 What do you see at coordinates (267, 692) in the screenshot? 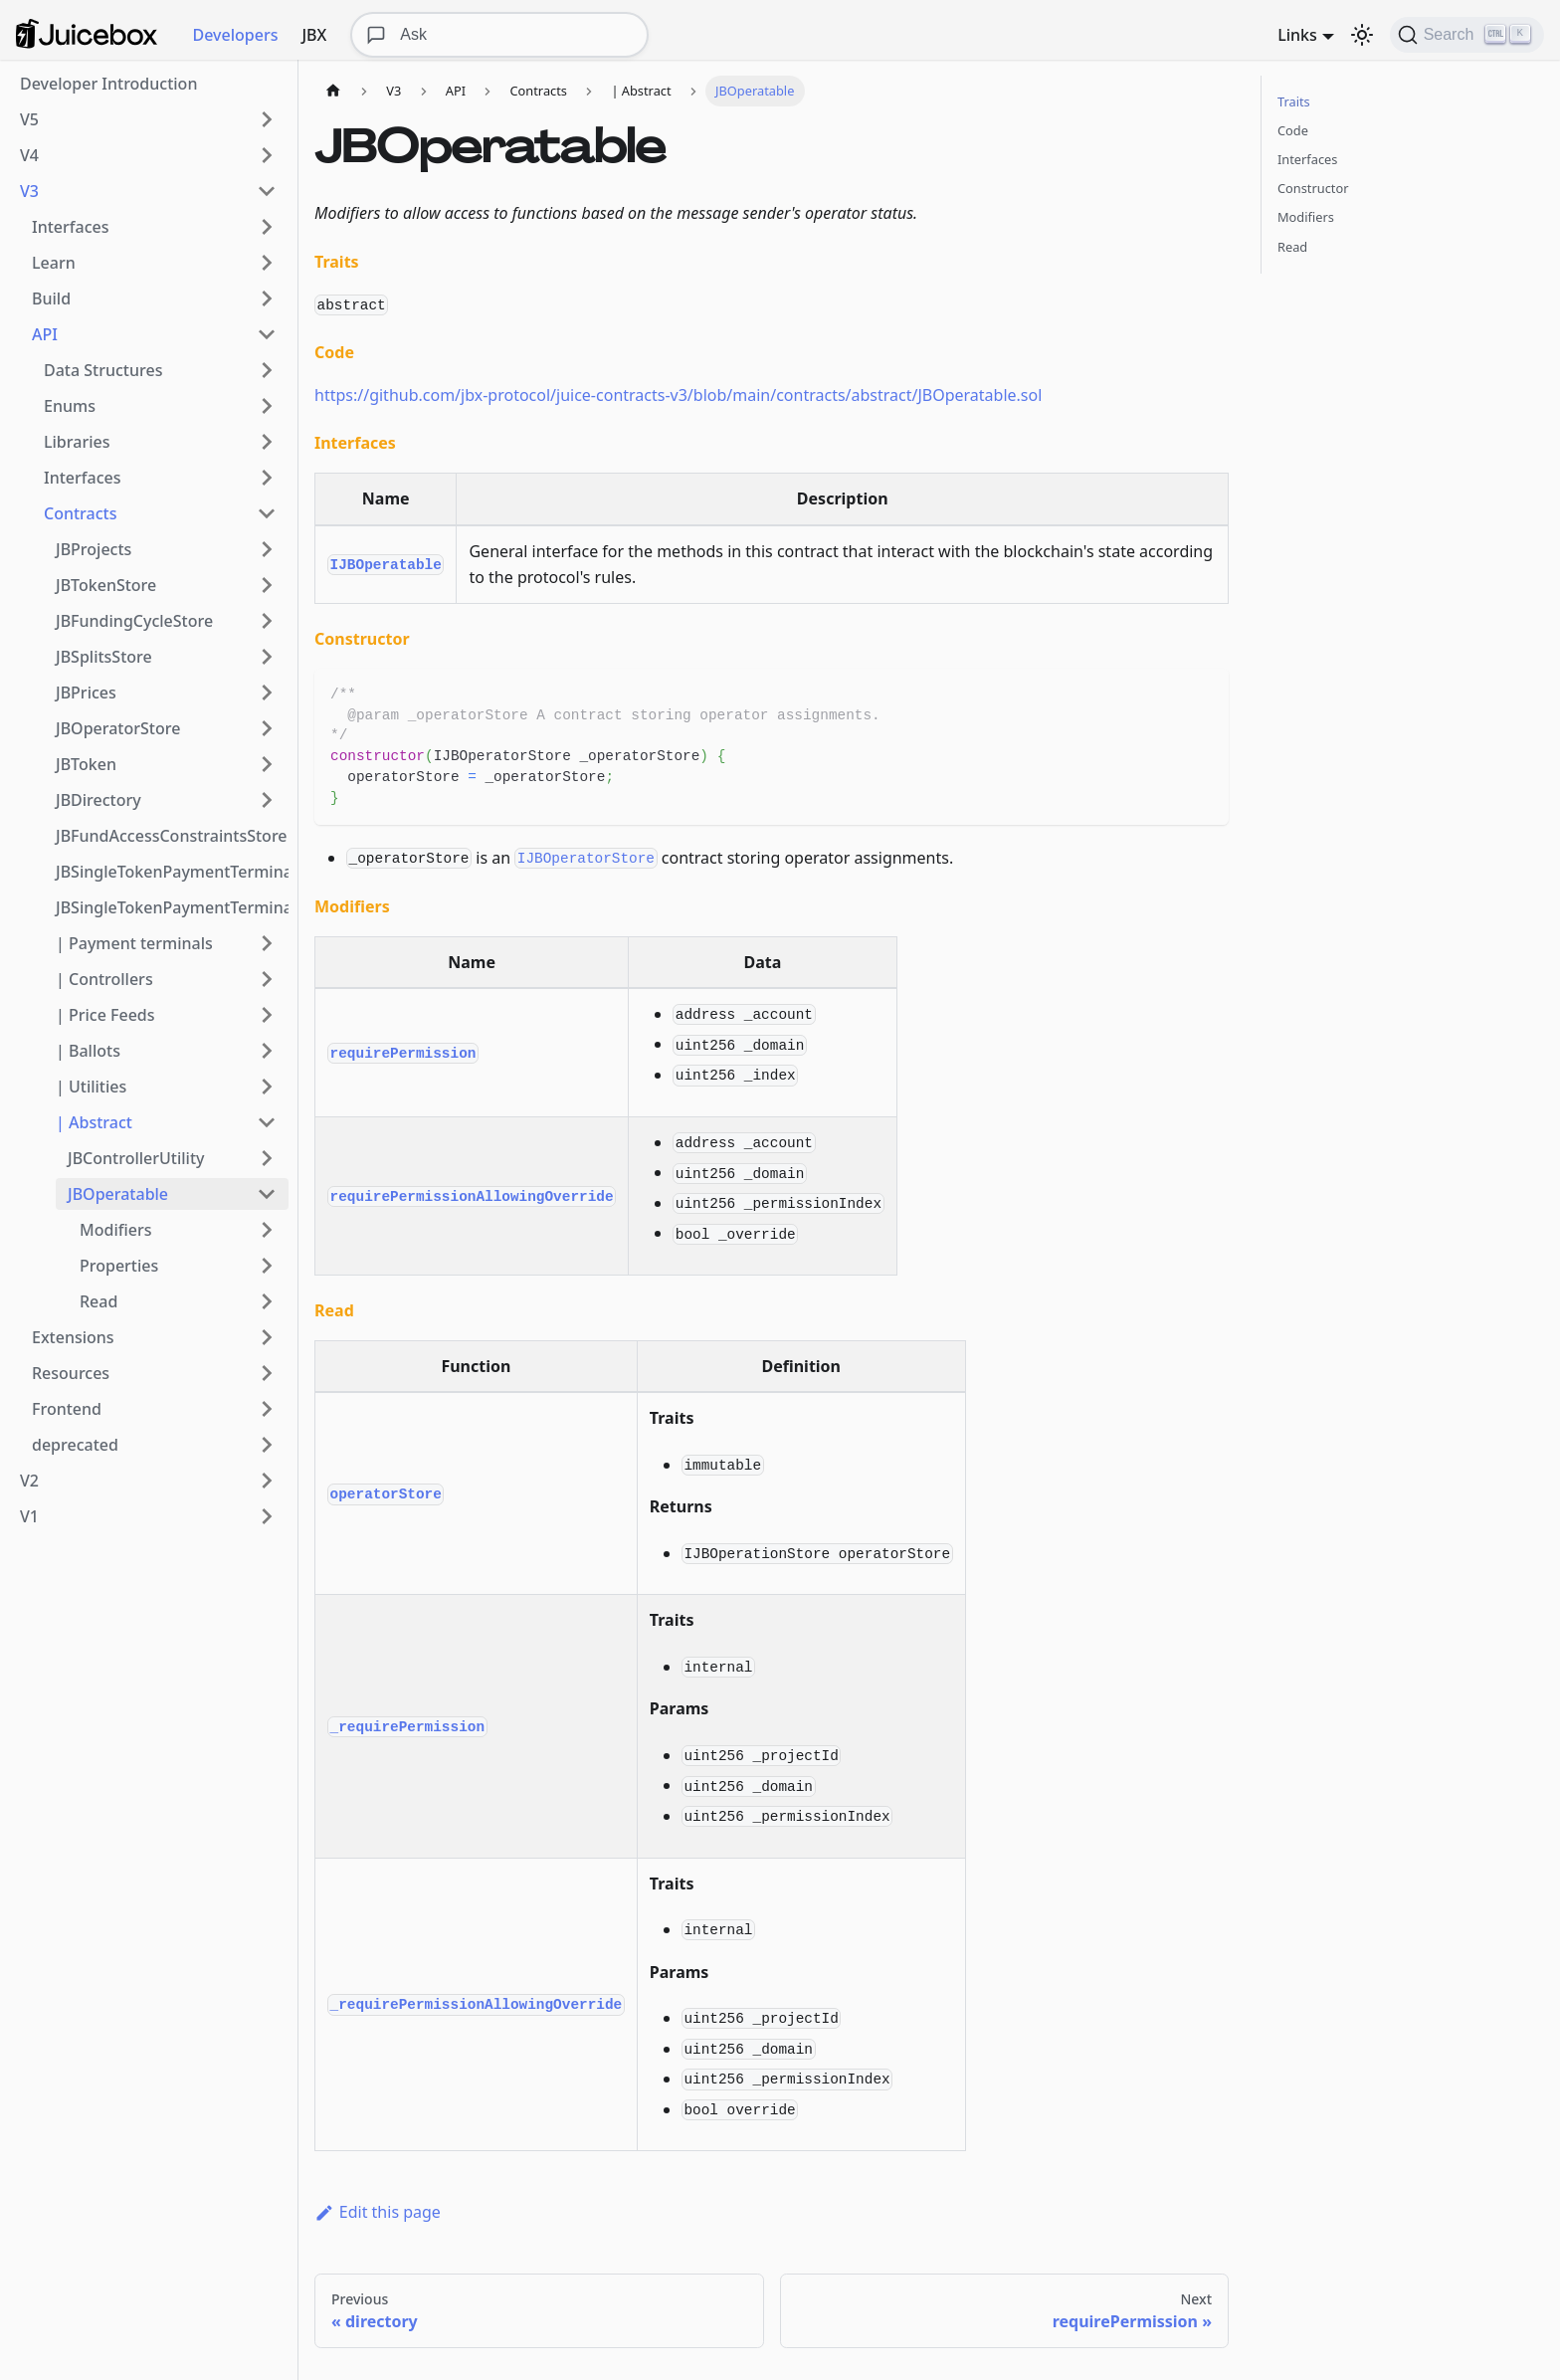
I see `[Expand sidebar category 'JBPrices']` at bounding box center [267, 692].